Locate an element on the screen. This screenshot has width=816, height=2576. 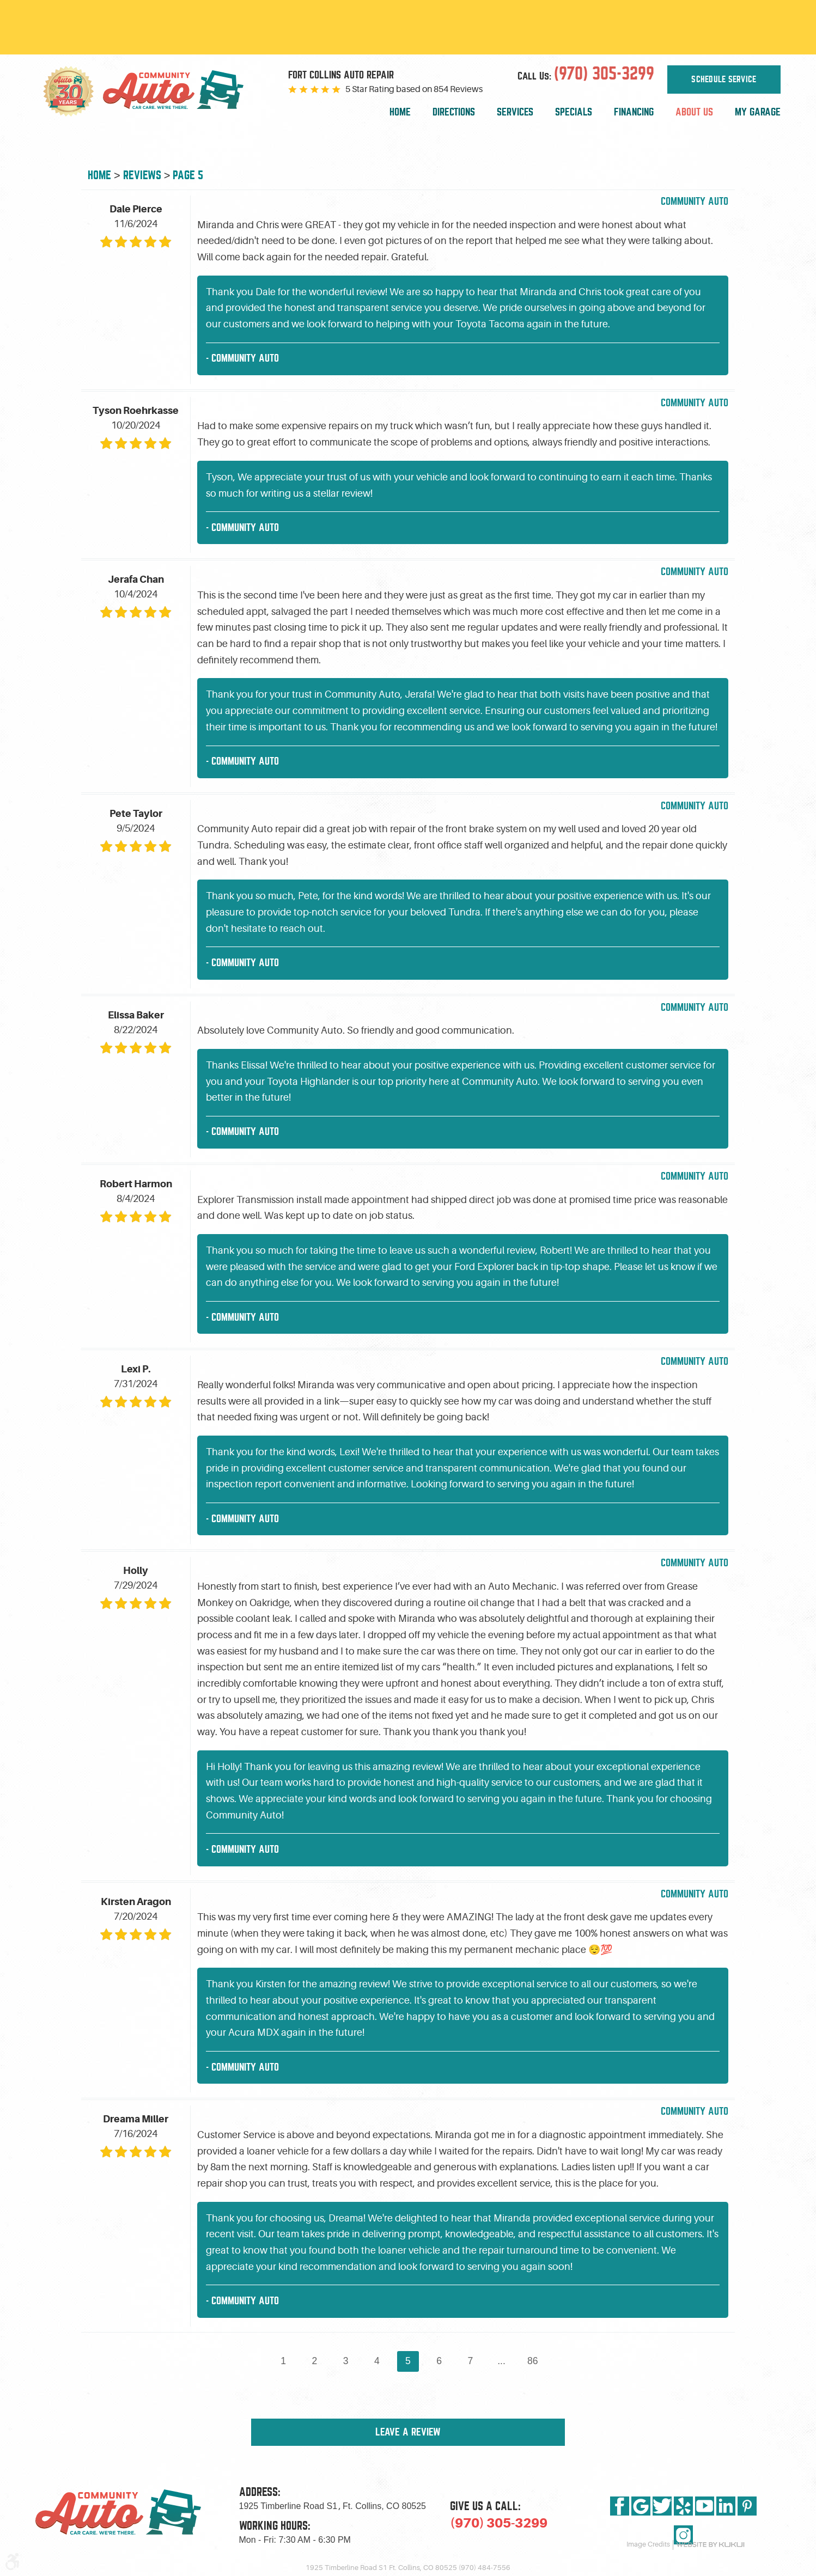
About Us is located at coordinates (694, 112).